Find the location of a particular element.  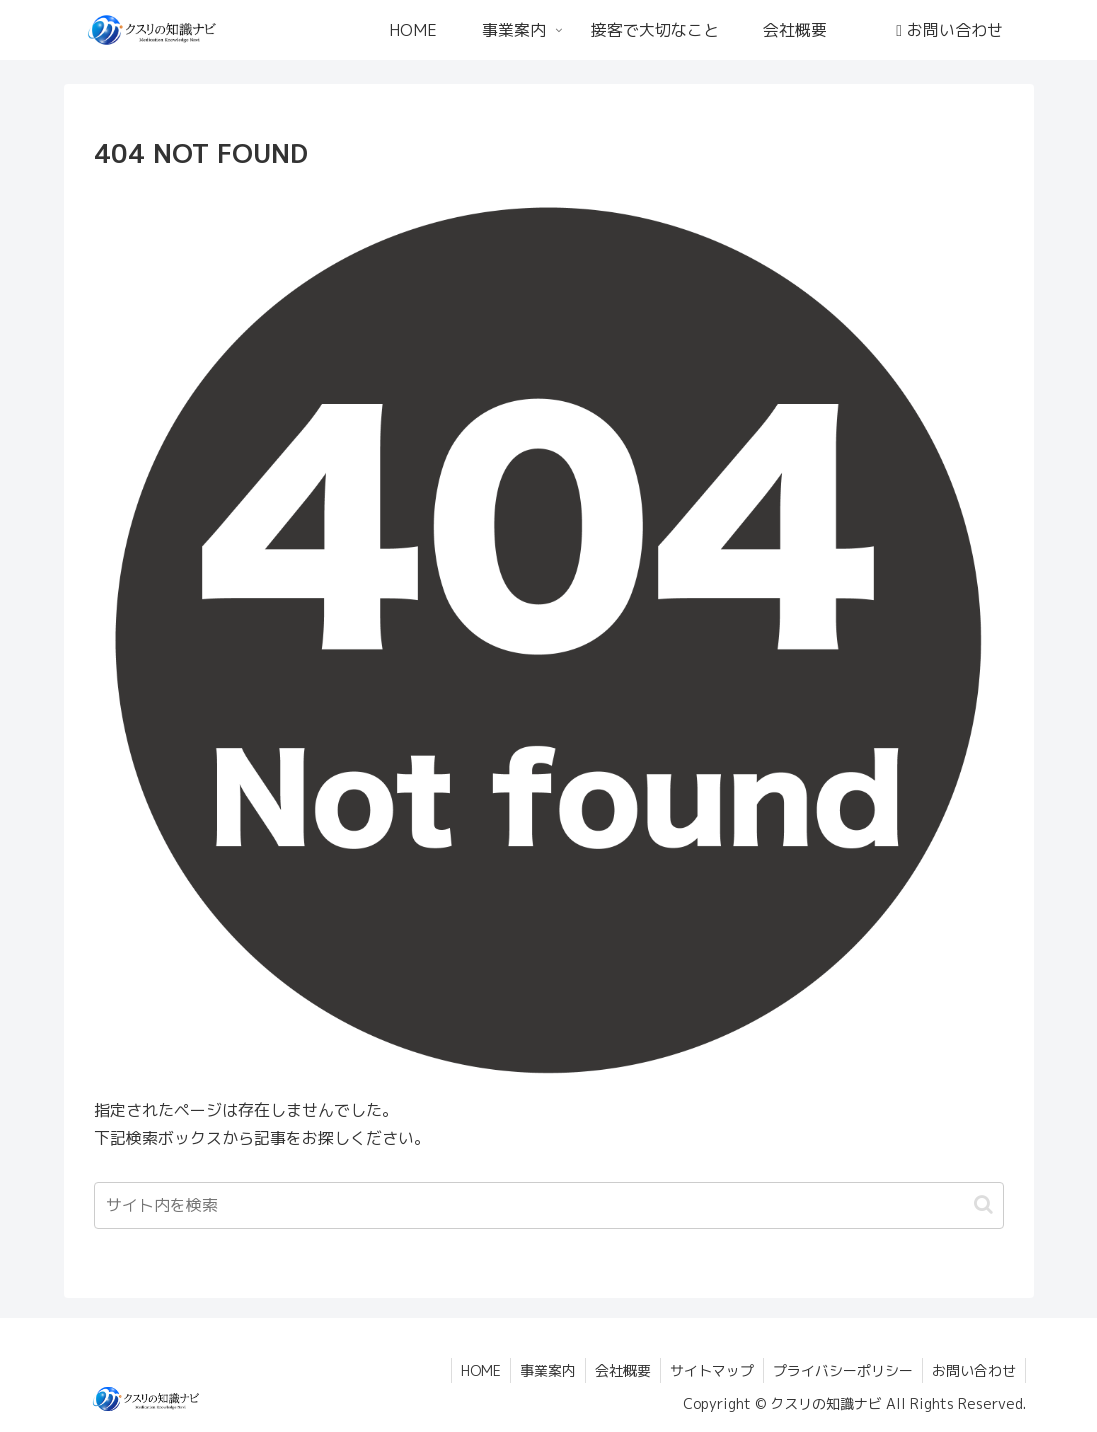

事業案内 is located at coordinates (539, 1370).